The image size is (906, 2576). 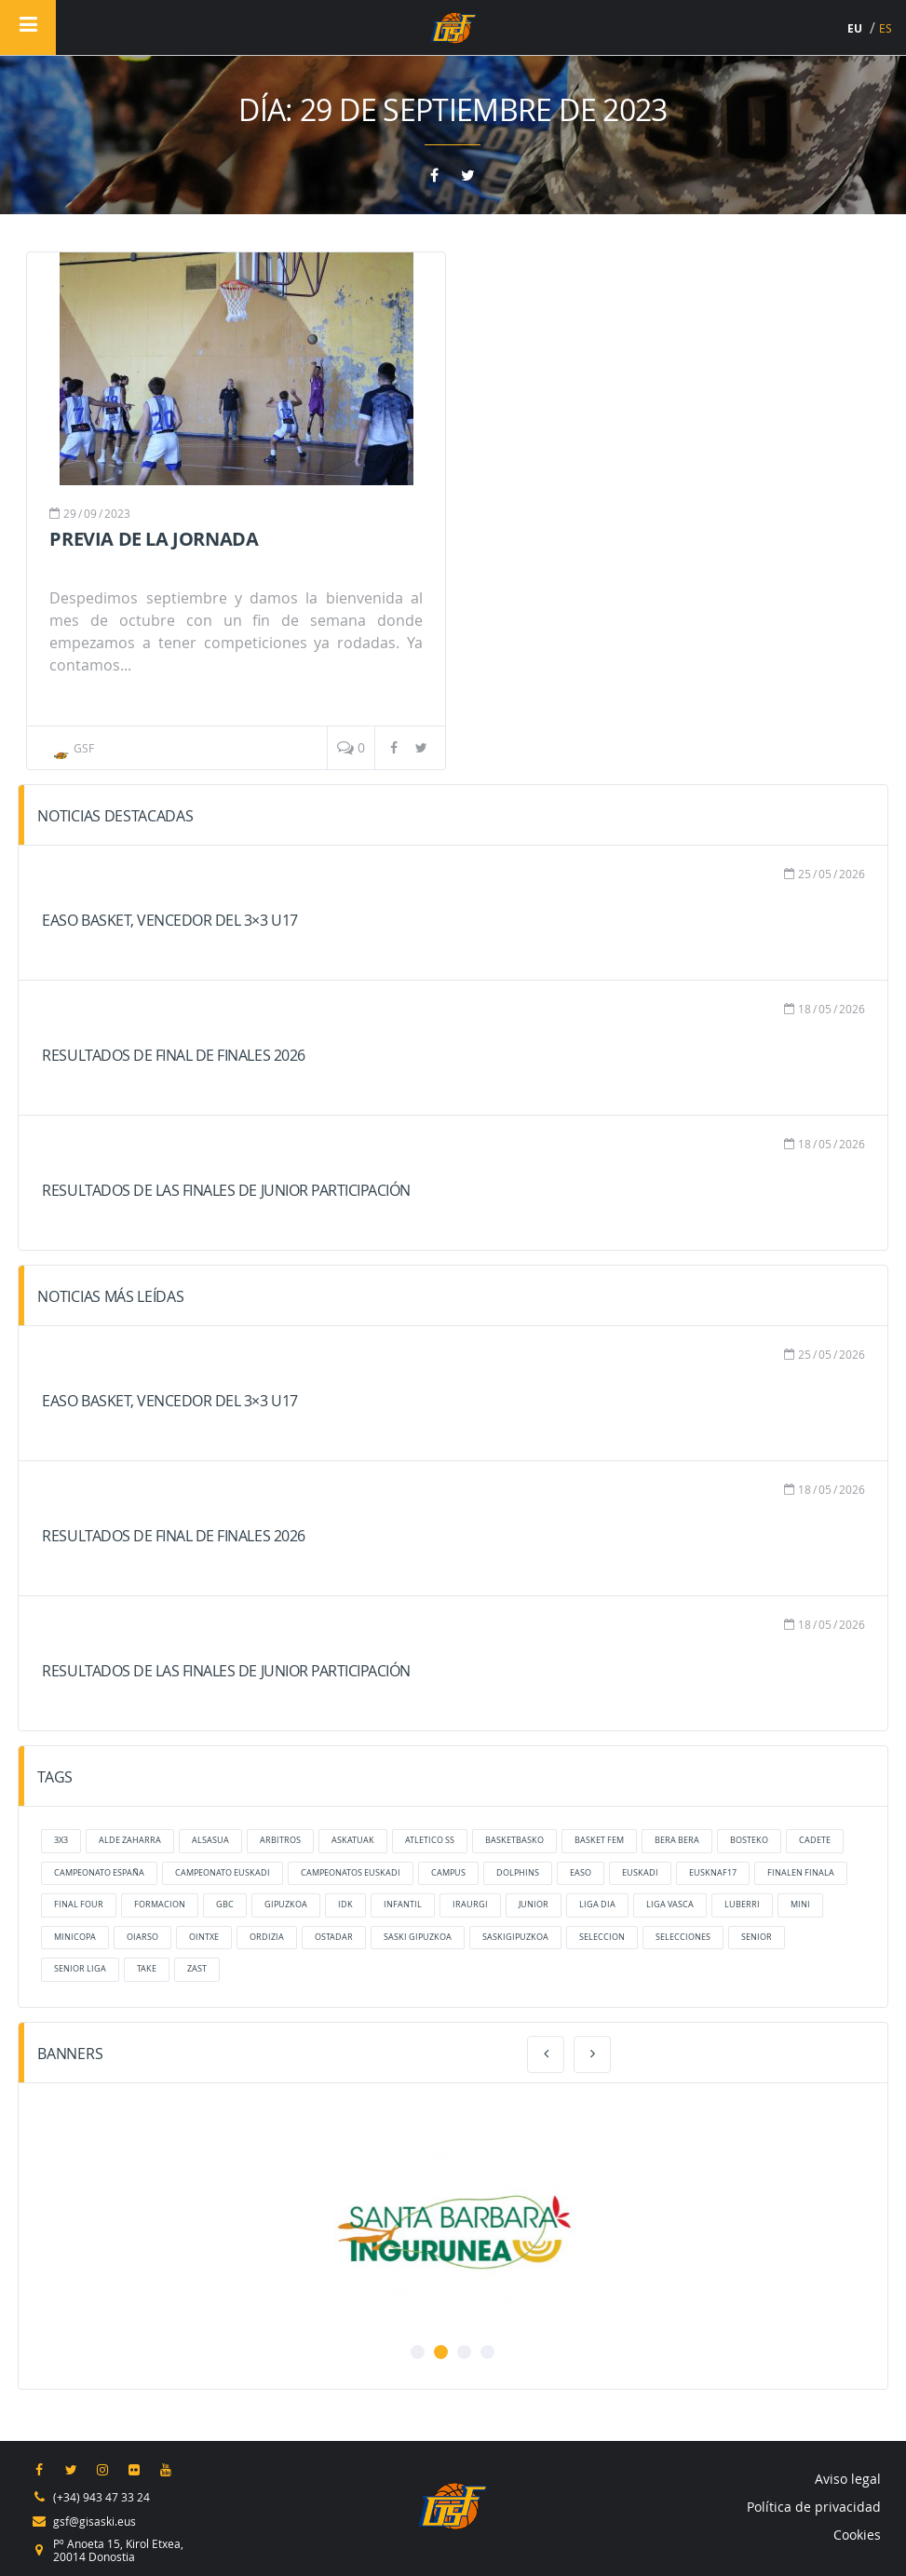 I want to click on 2026, so click(x=852, y=873).